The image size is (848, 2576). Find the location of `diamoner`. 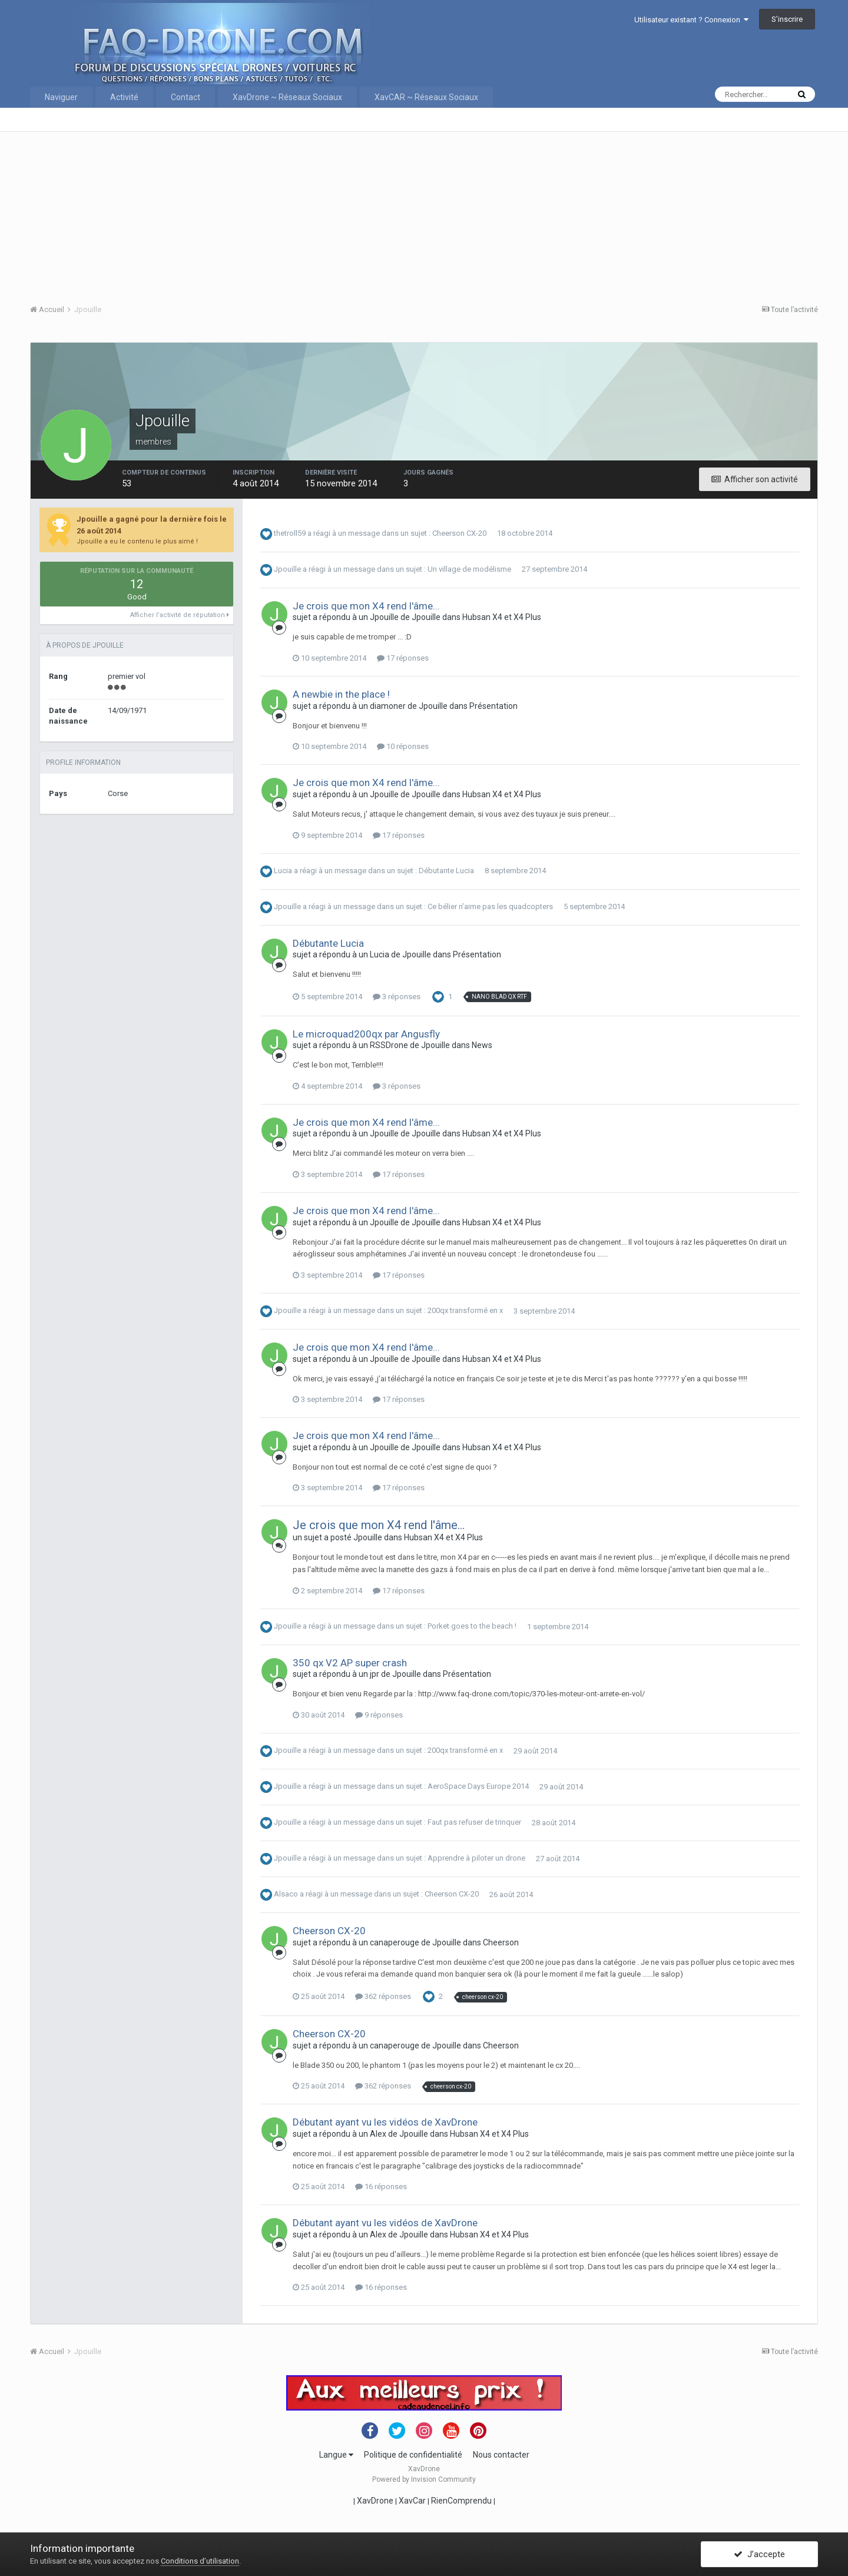

diamoner is located at coordinates (388, 706).